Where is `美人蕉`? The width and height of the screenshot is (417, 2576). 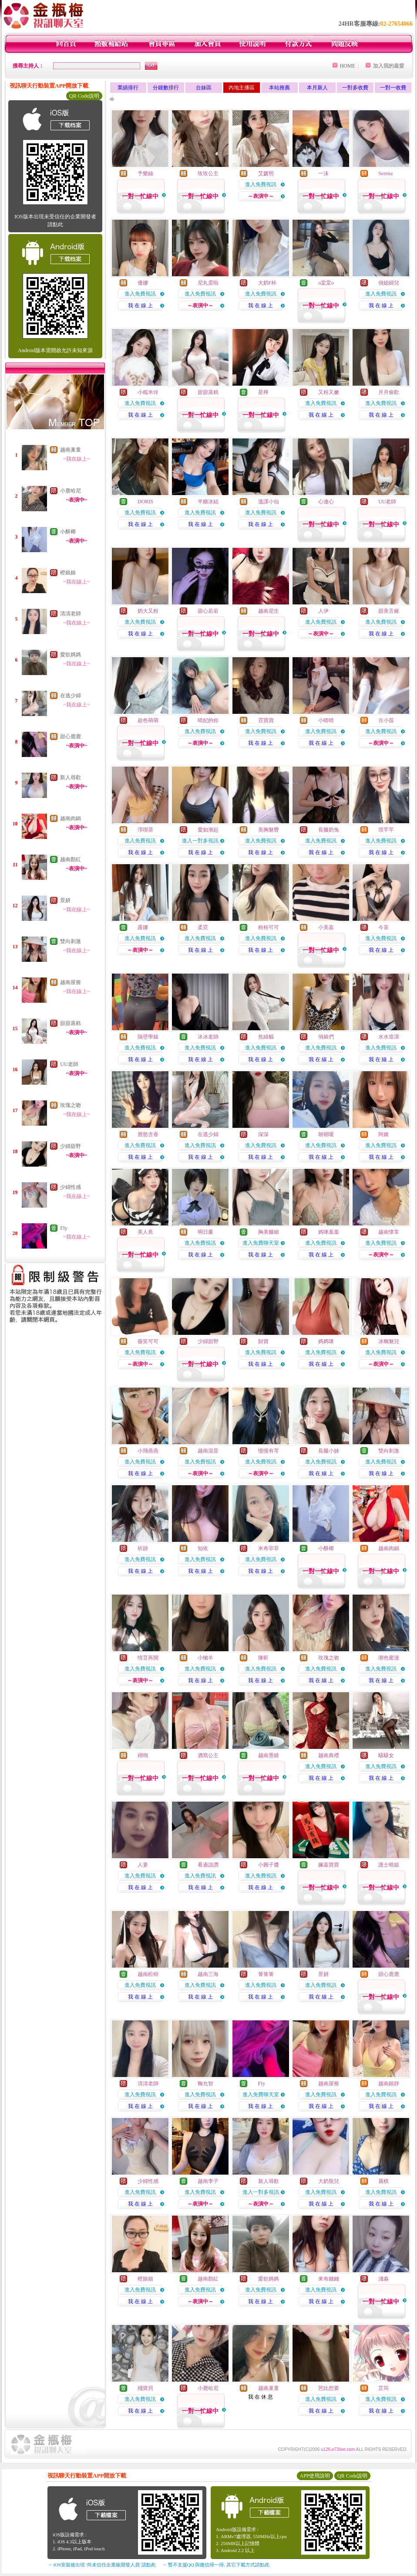 美人蕉 is located at coordinates (145, 1232).